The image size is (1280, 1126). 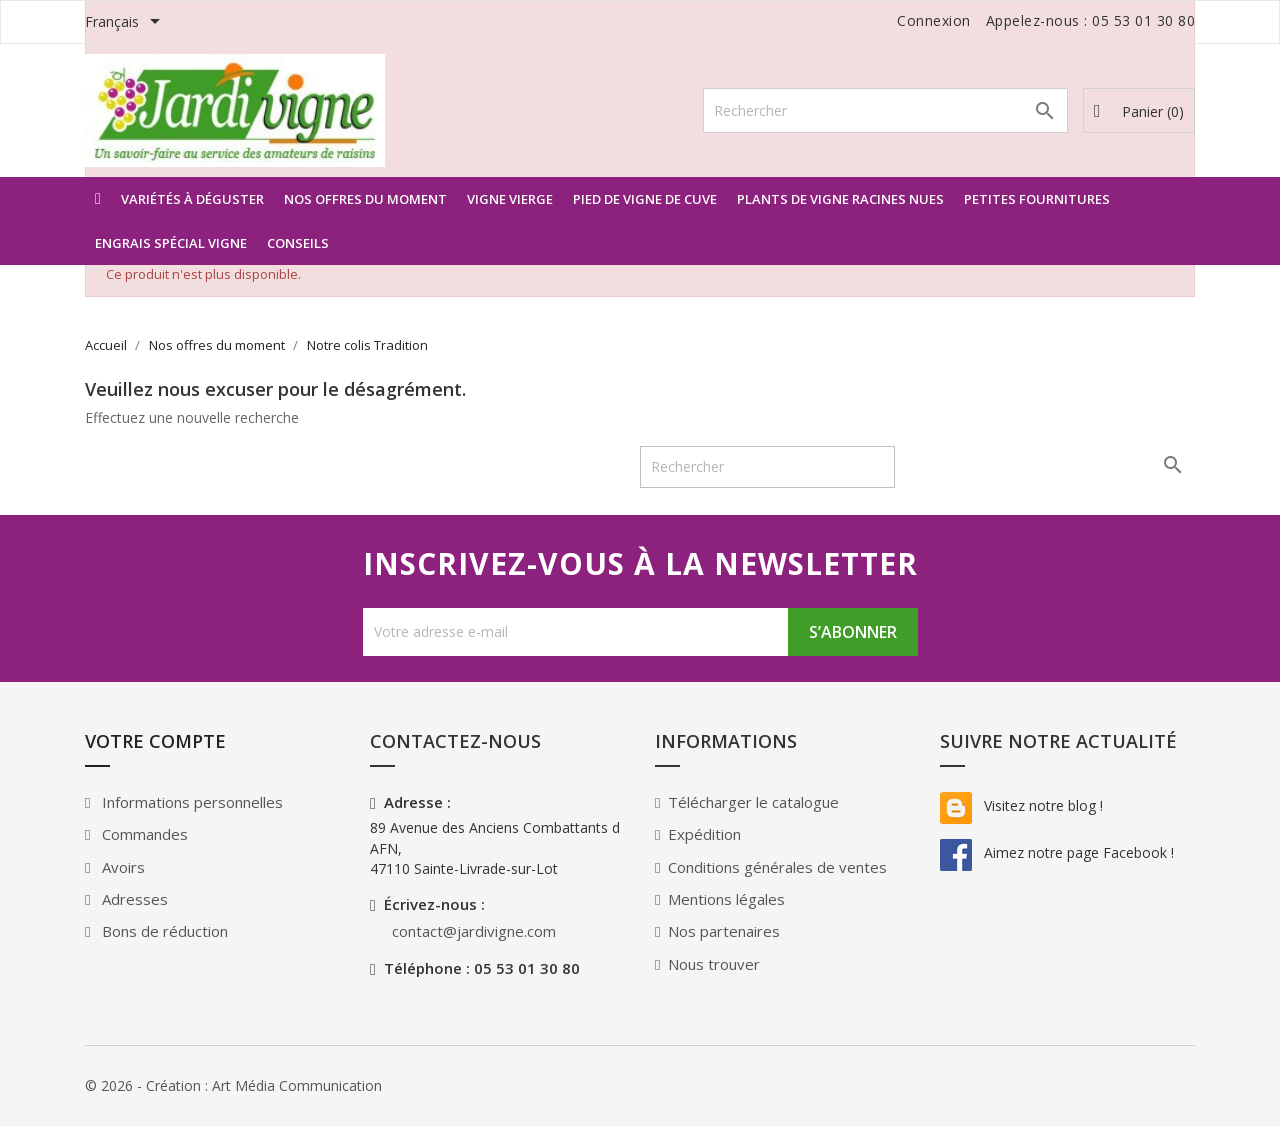 What do you see at coordinates (1143, 20) in the screenshot?
I see `05 53 01 30 80` at bounding box center [1143, 20].